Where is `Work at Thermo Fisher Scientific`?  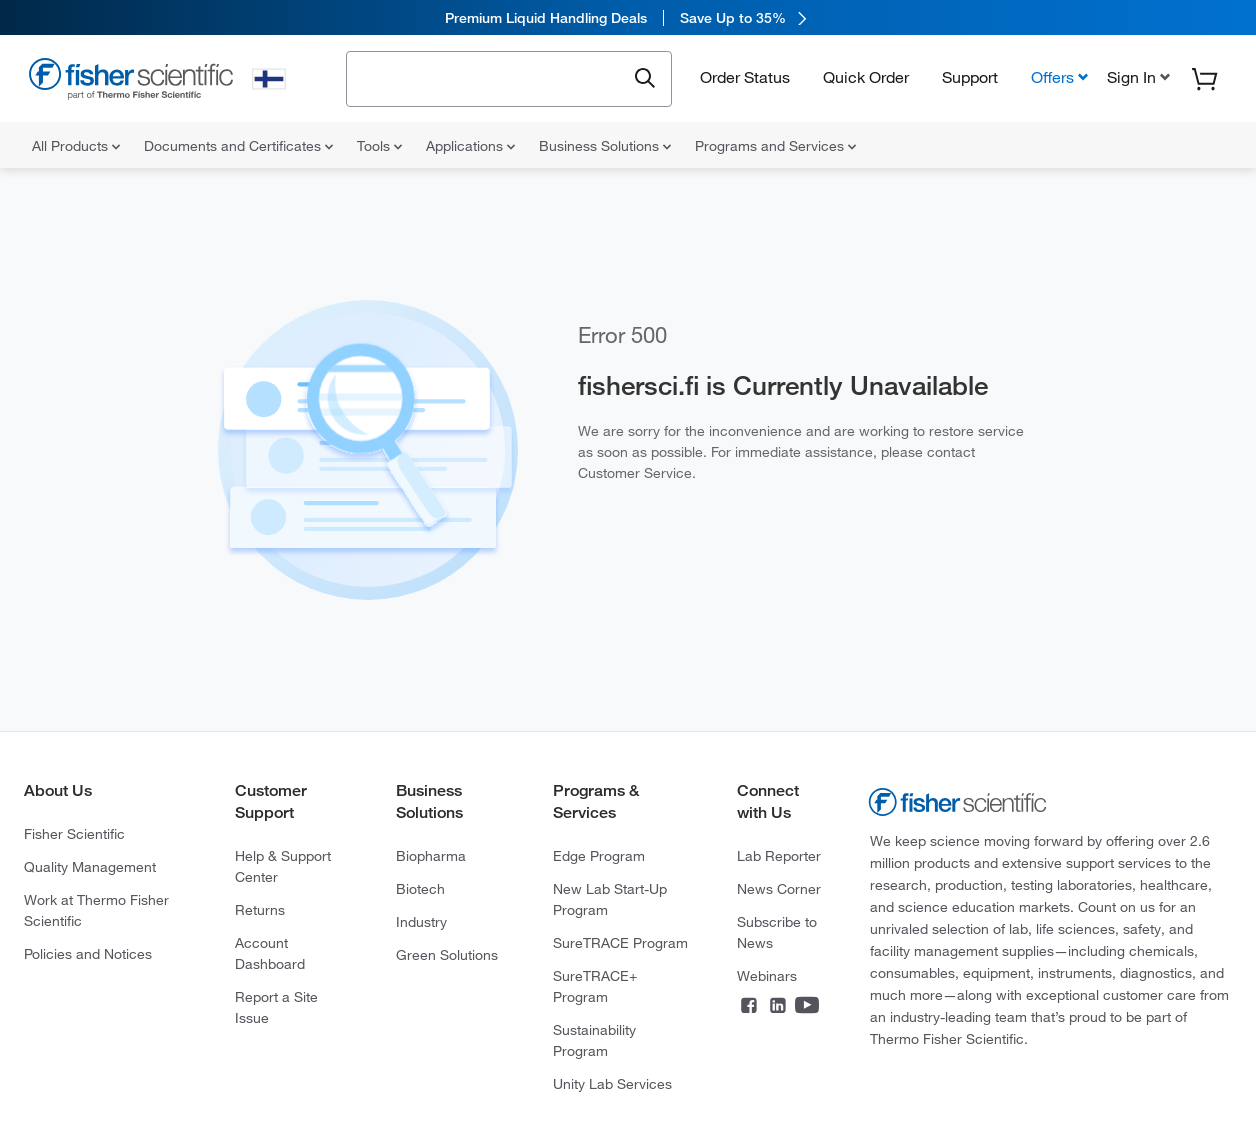
Work at Thermo Fisher Scientific is located at coordinates (96, 910).